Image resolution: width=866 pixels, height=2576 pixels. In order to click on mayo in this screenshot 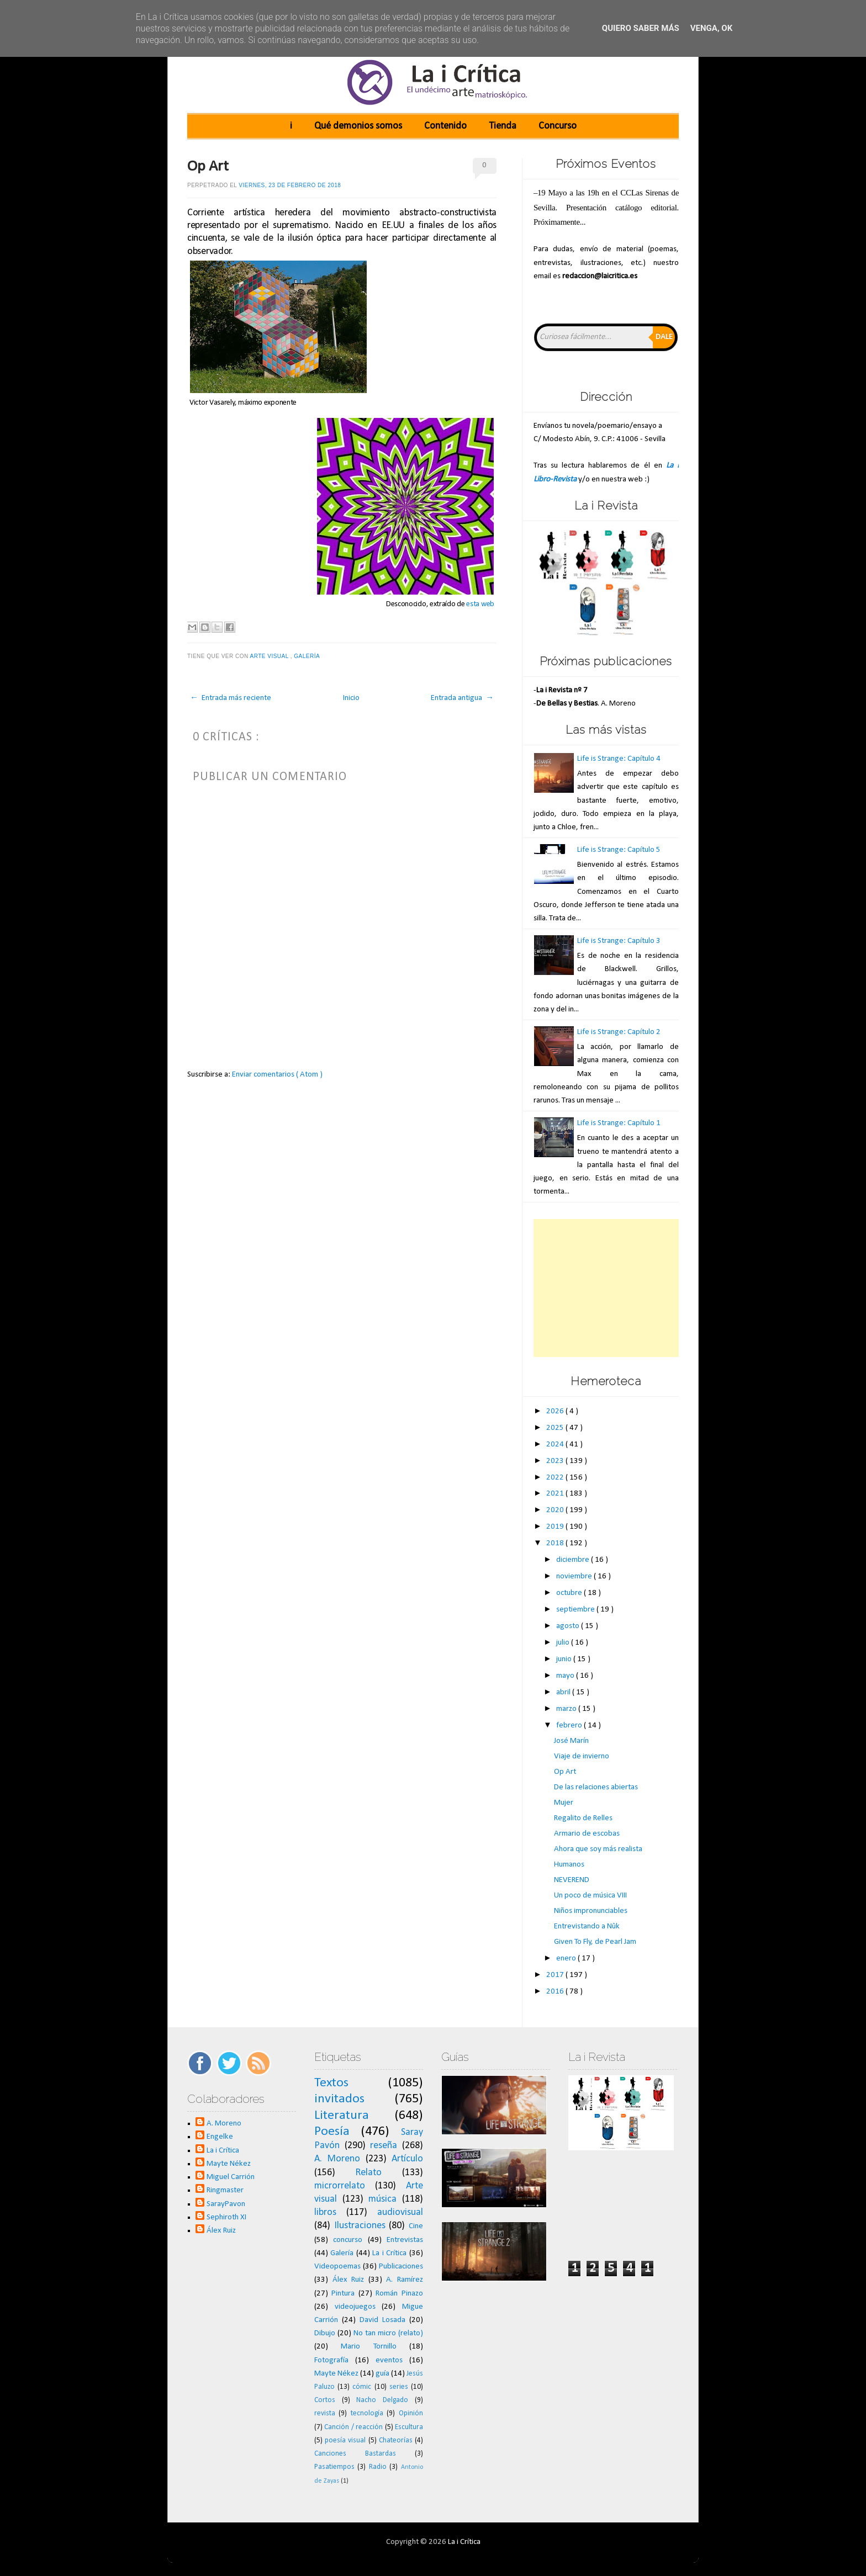, I will do `click(566, 1676)`.